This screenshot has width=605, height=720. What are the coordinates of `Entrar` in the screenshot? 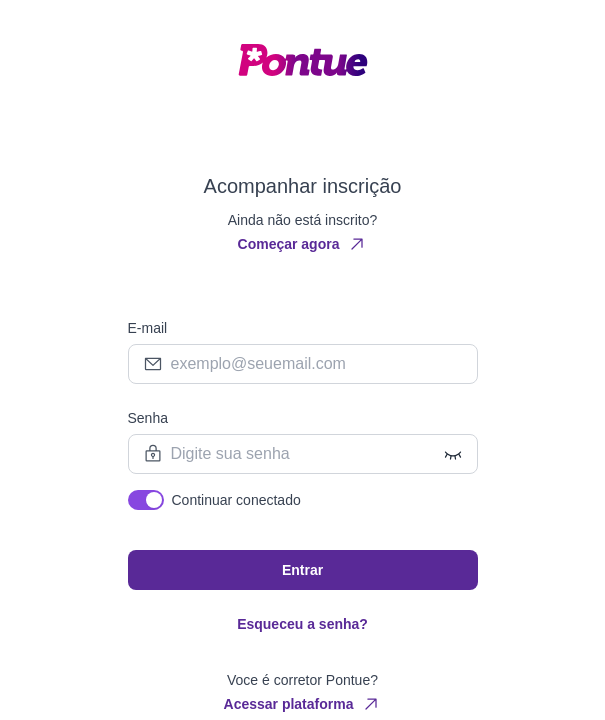 It's located at (302, 570).